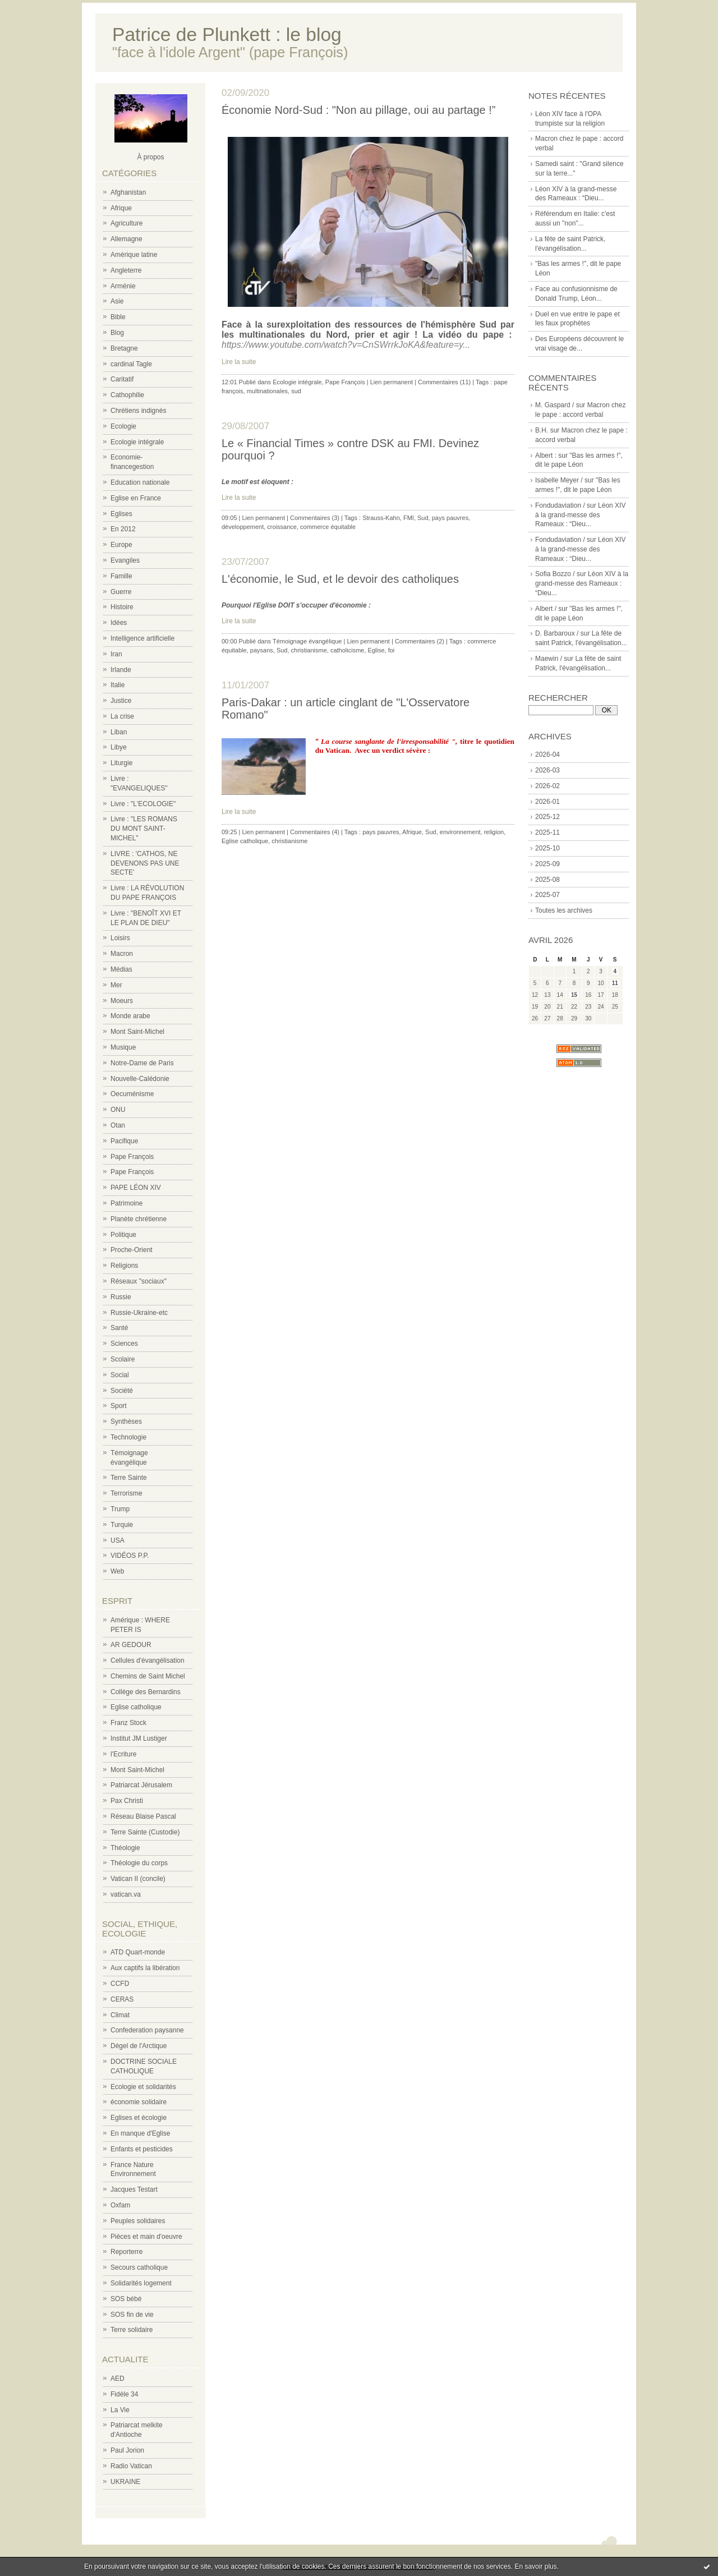  Describe the element at coordinates (123, 529) in the screenshot. I see `En 2012` at that location.